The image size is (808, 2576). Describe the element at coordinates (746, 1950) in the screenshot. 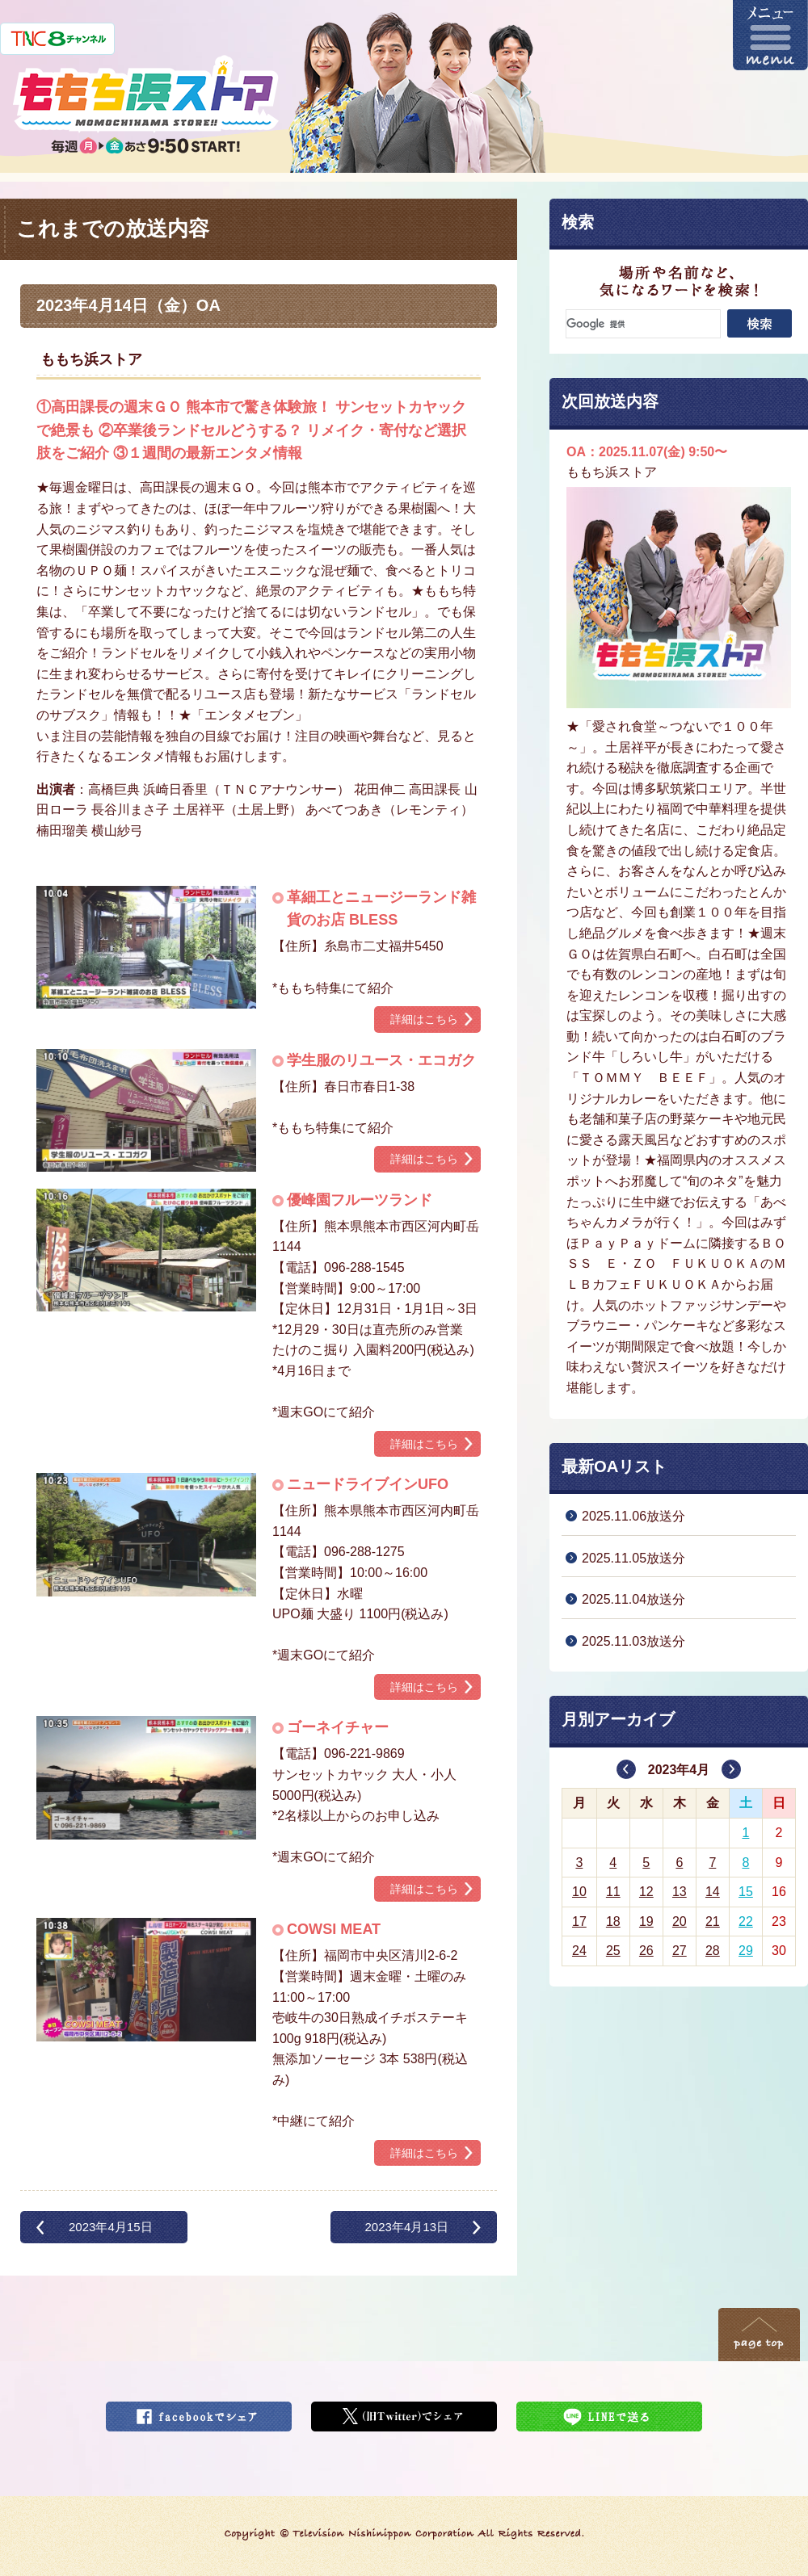

I see `29` at that location.